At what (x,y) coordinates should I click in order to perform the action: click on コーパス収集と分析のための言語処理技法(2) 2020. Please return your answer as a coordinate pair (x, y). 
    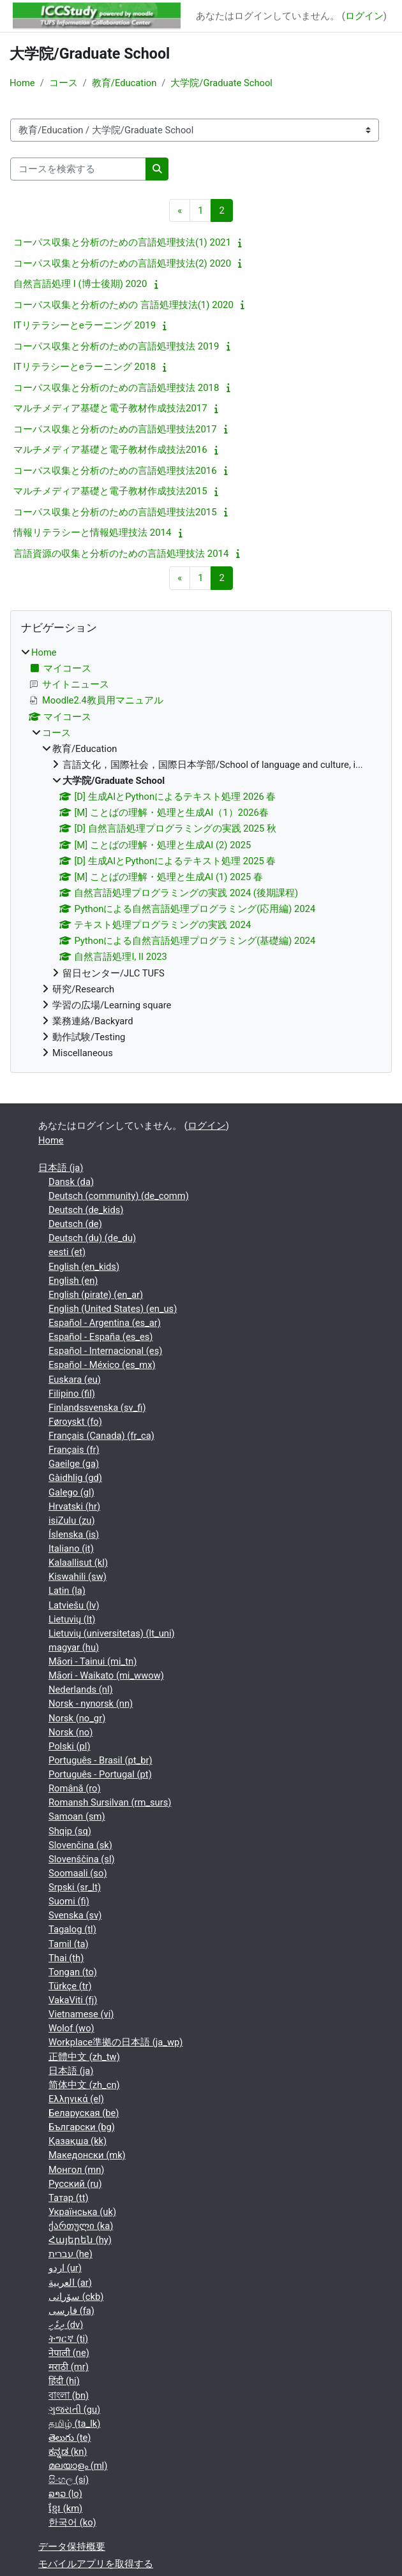
    Looking at the image, I should click on (122, 263).